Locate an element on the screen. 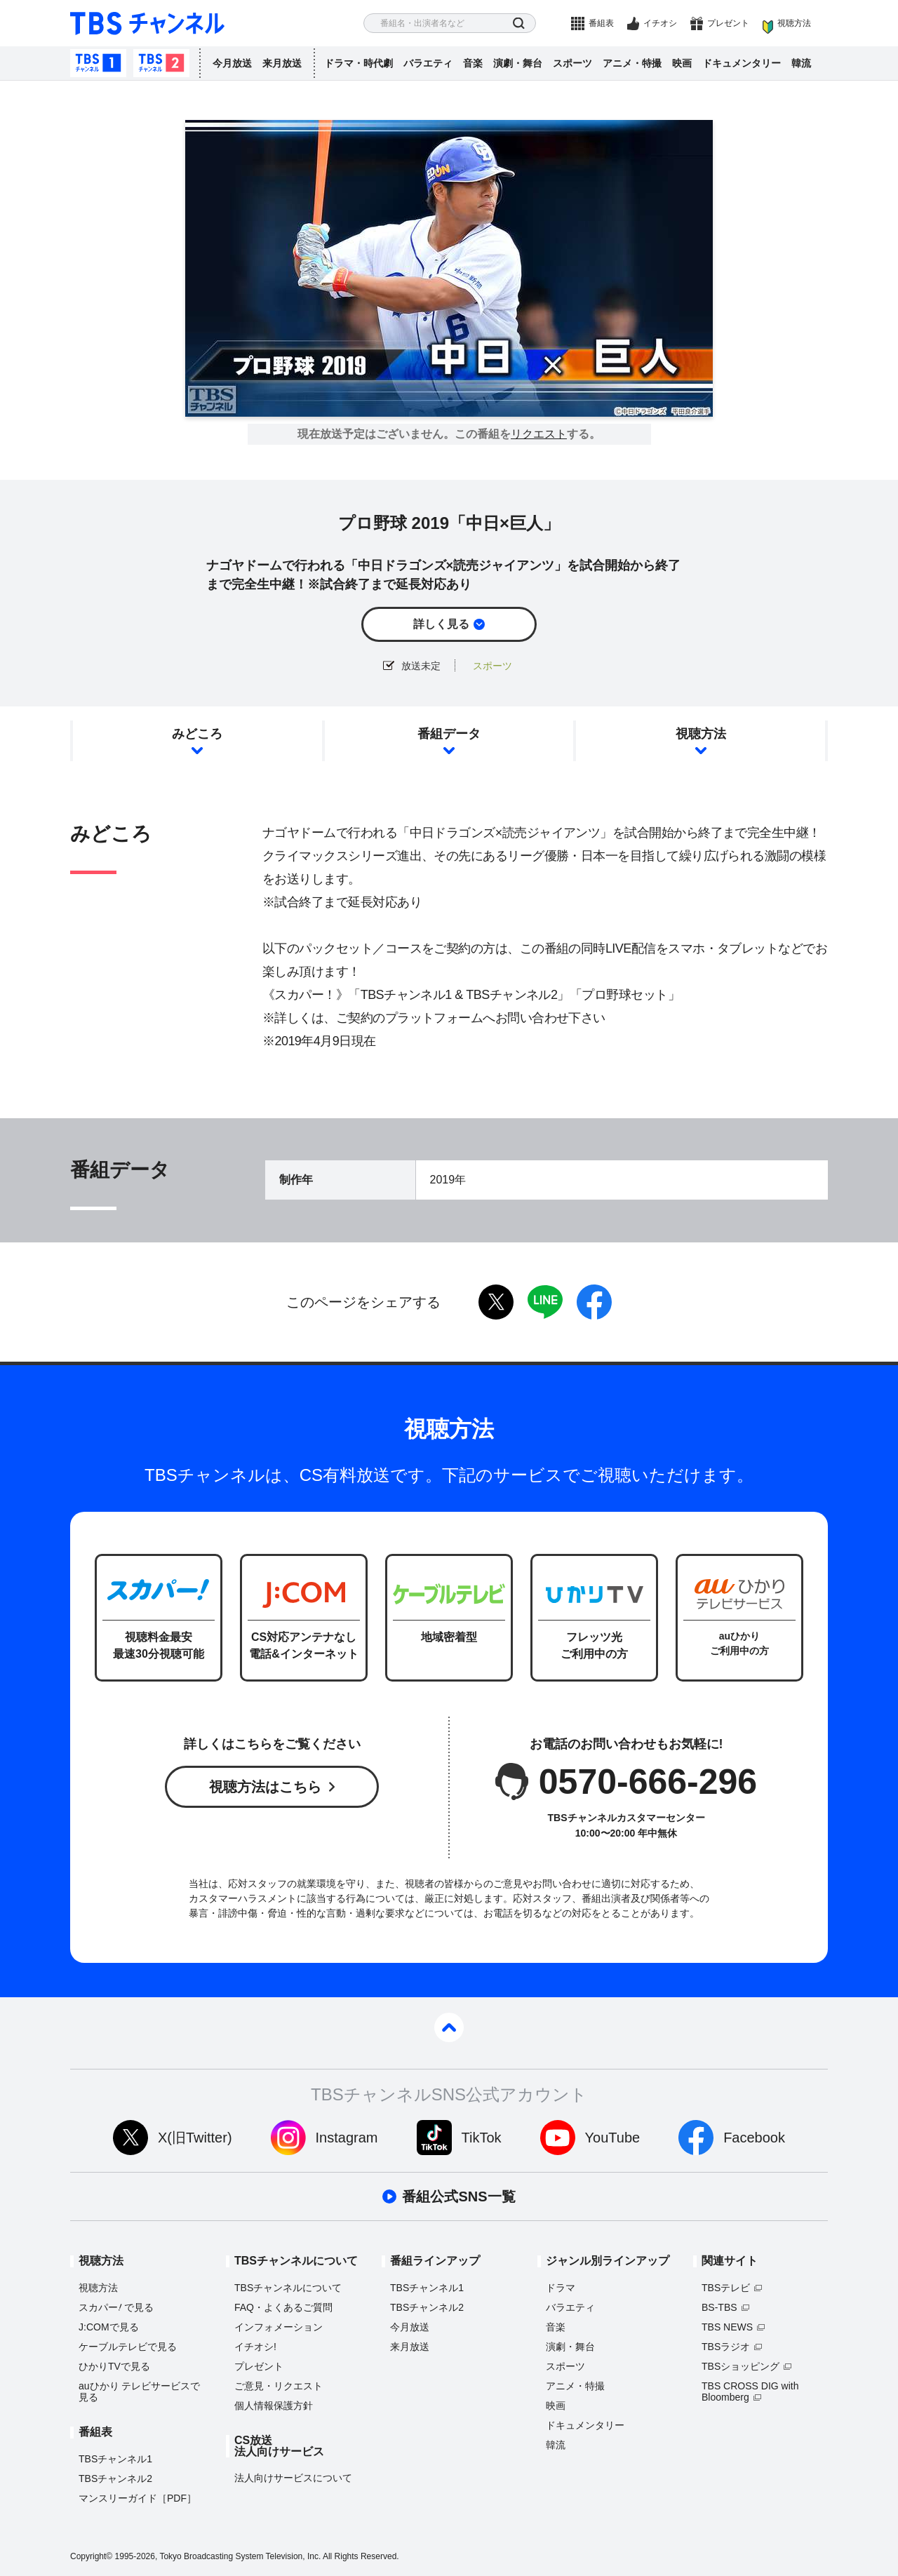  J:COMで見る is located at coordinates (109, 2327).